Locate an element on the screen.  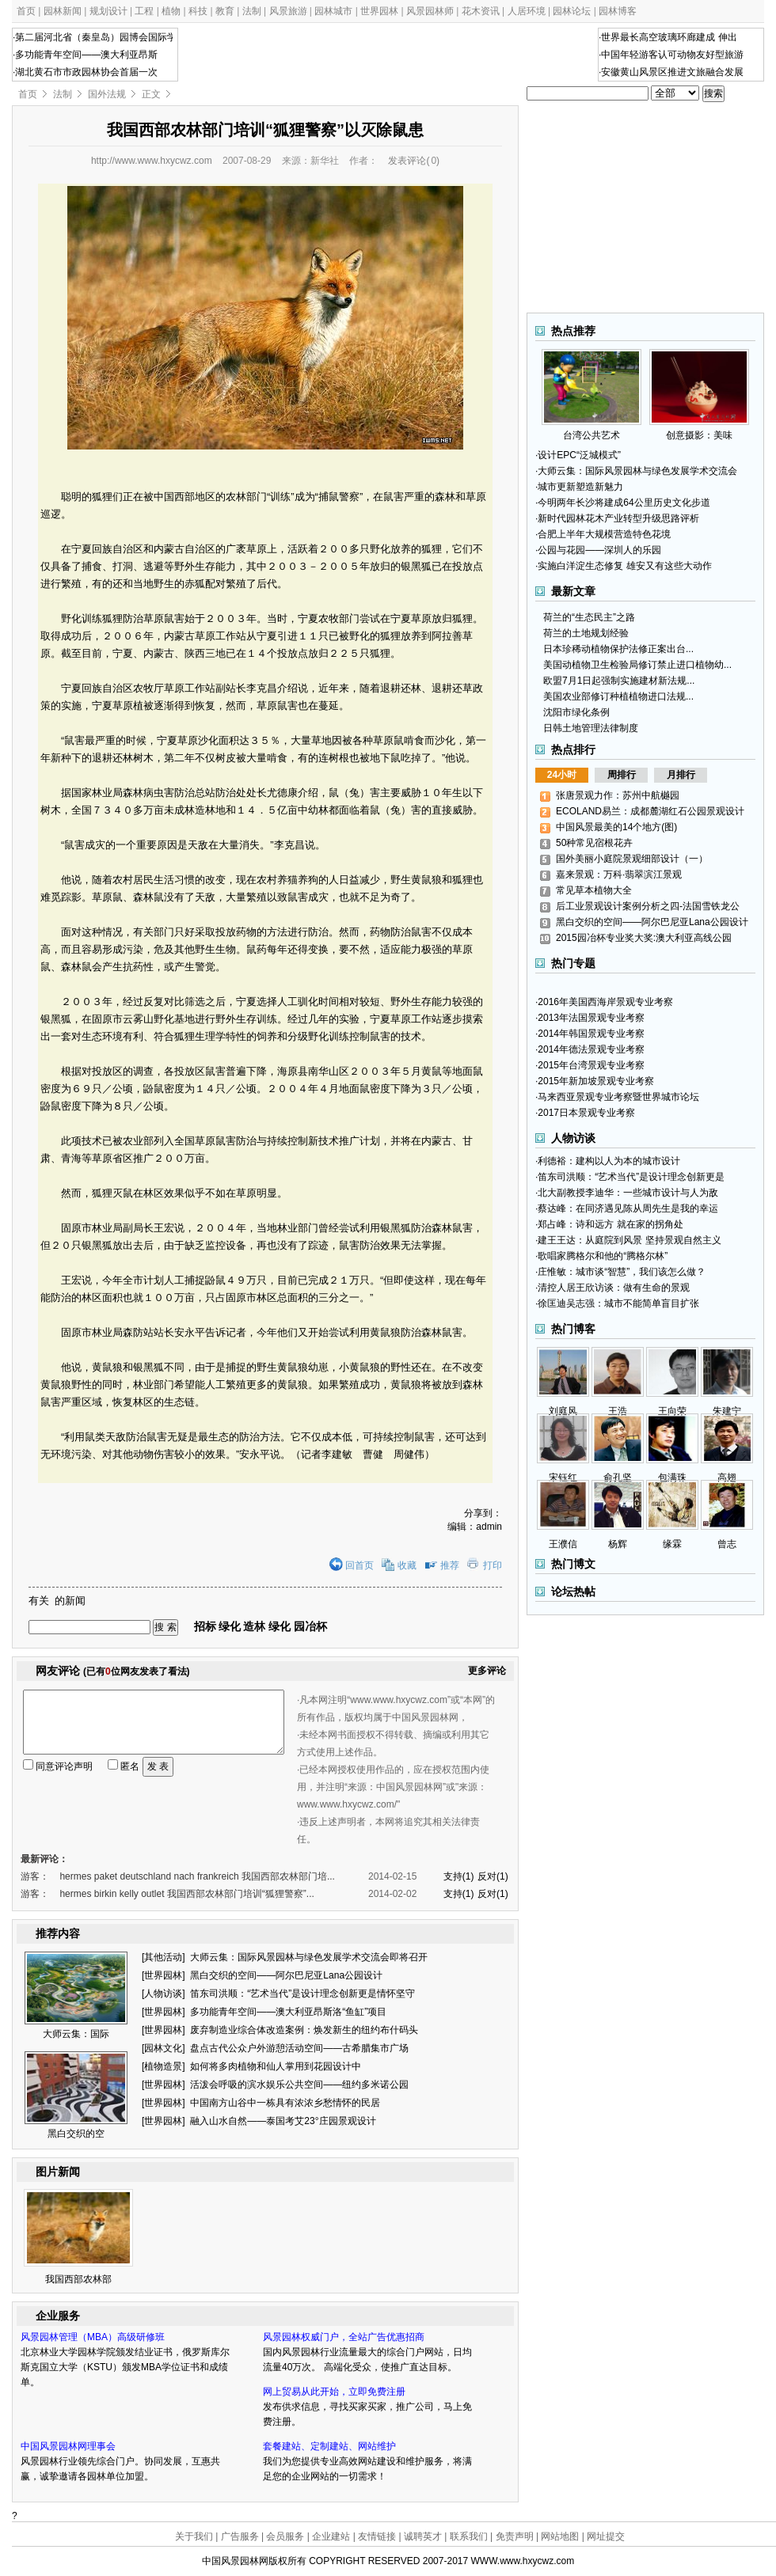
如何将多肉植物和仙人掌用到花园设计中 is located at coordinates (275, 2066).